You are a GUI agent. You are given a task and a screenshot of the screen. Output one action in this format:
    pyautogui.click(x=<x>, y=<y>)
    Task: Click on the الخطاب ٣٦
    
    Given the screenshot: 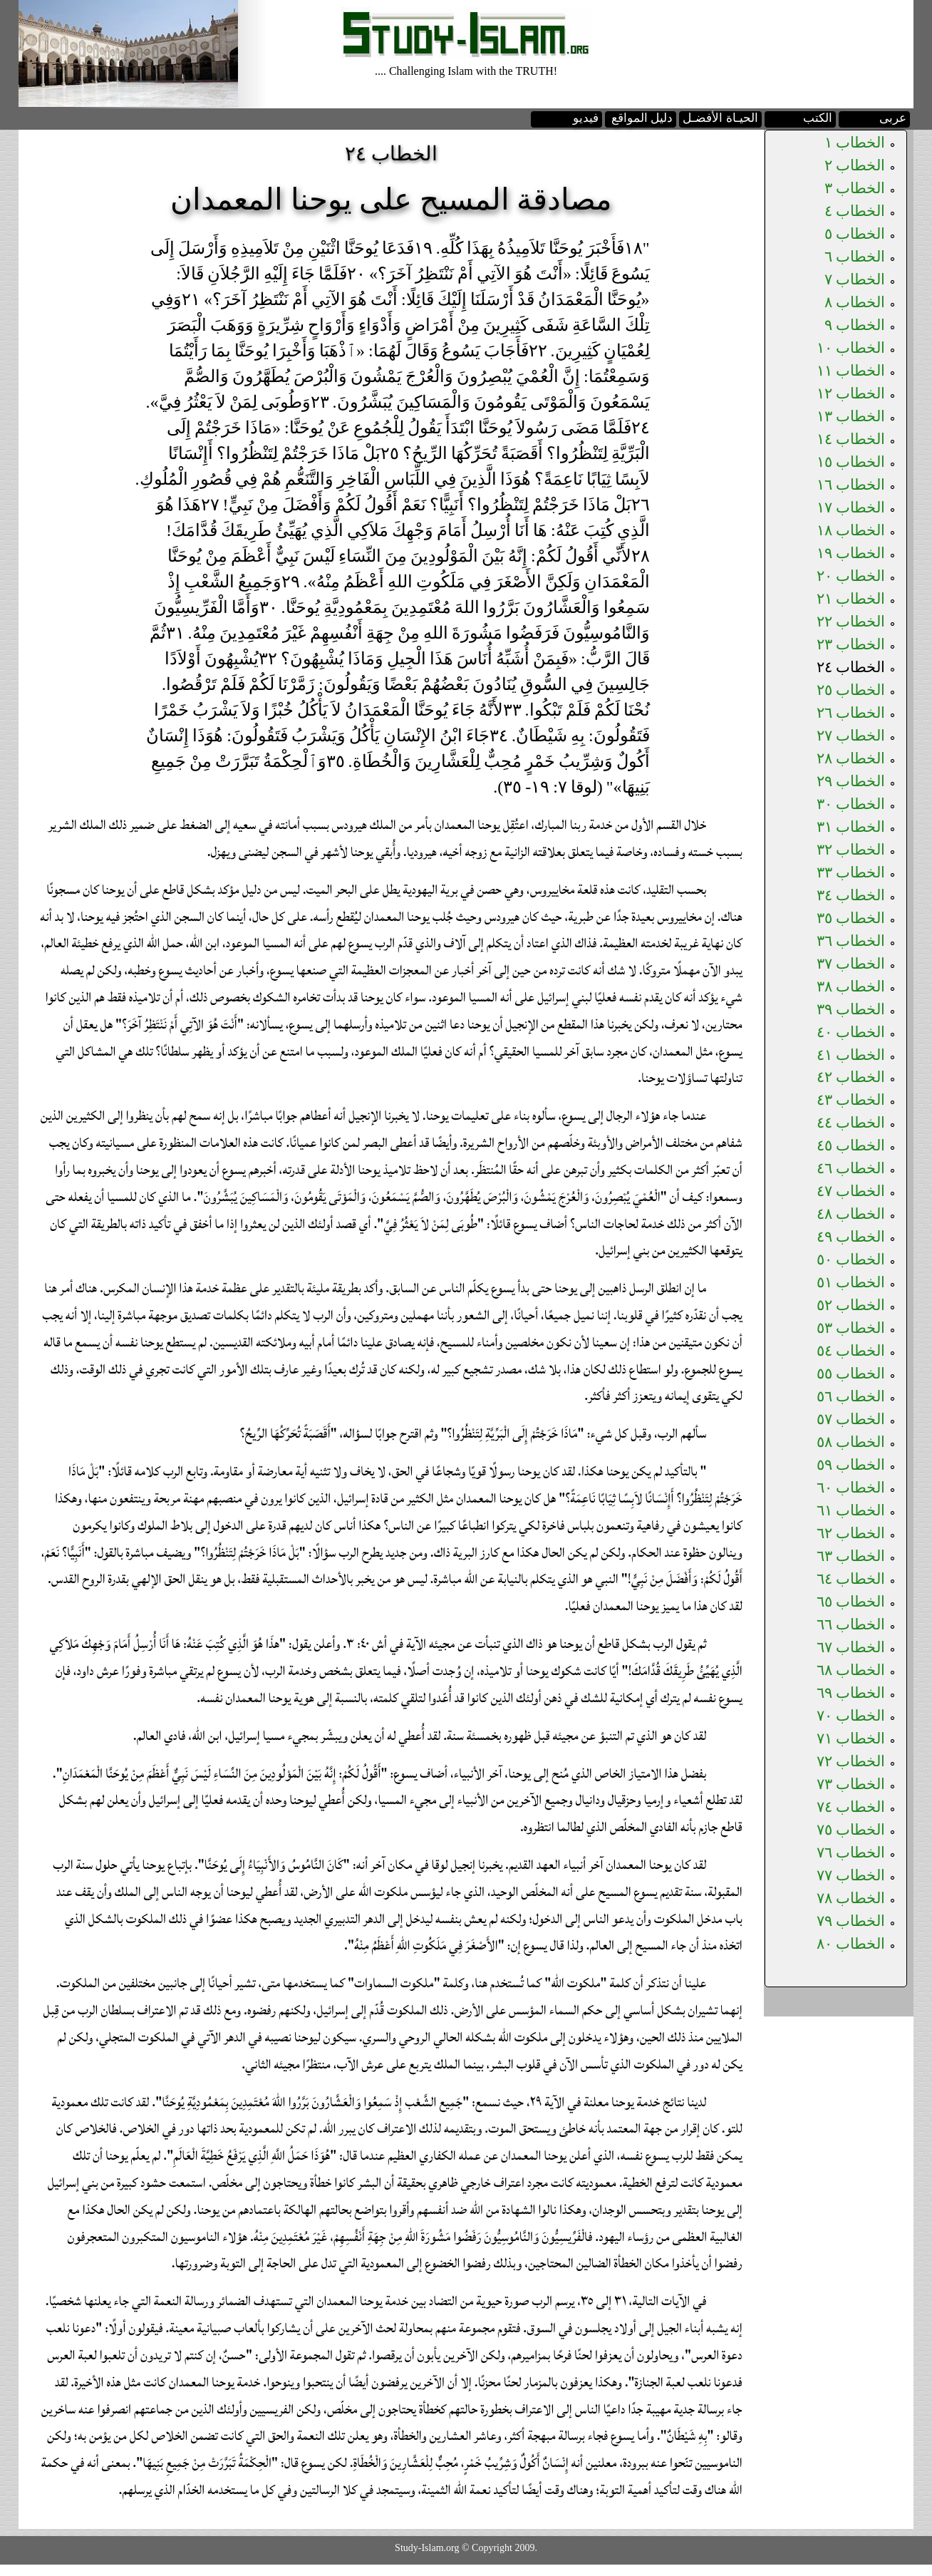 What is the action you would take?
    pyautogui.click(x=851, y=940)
    